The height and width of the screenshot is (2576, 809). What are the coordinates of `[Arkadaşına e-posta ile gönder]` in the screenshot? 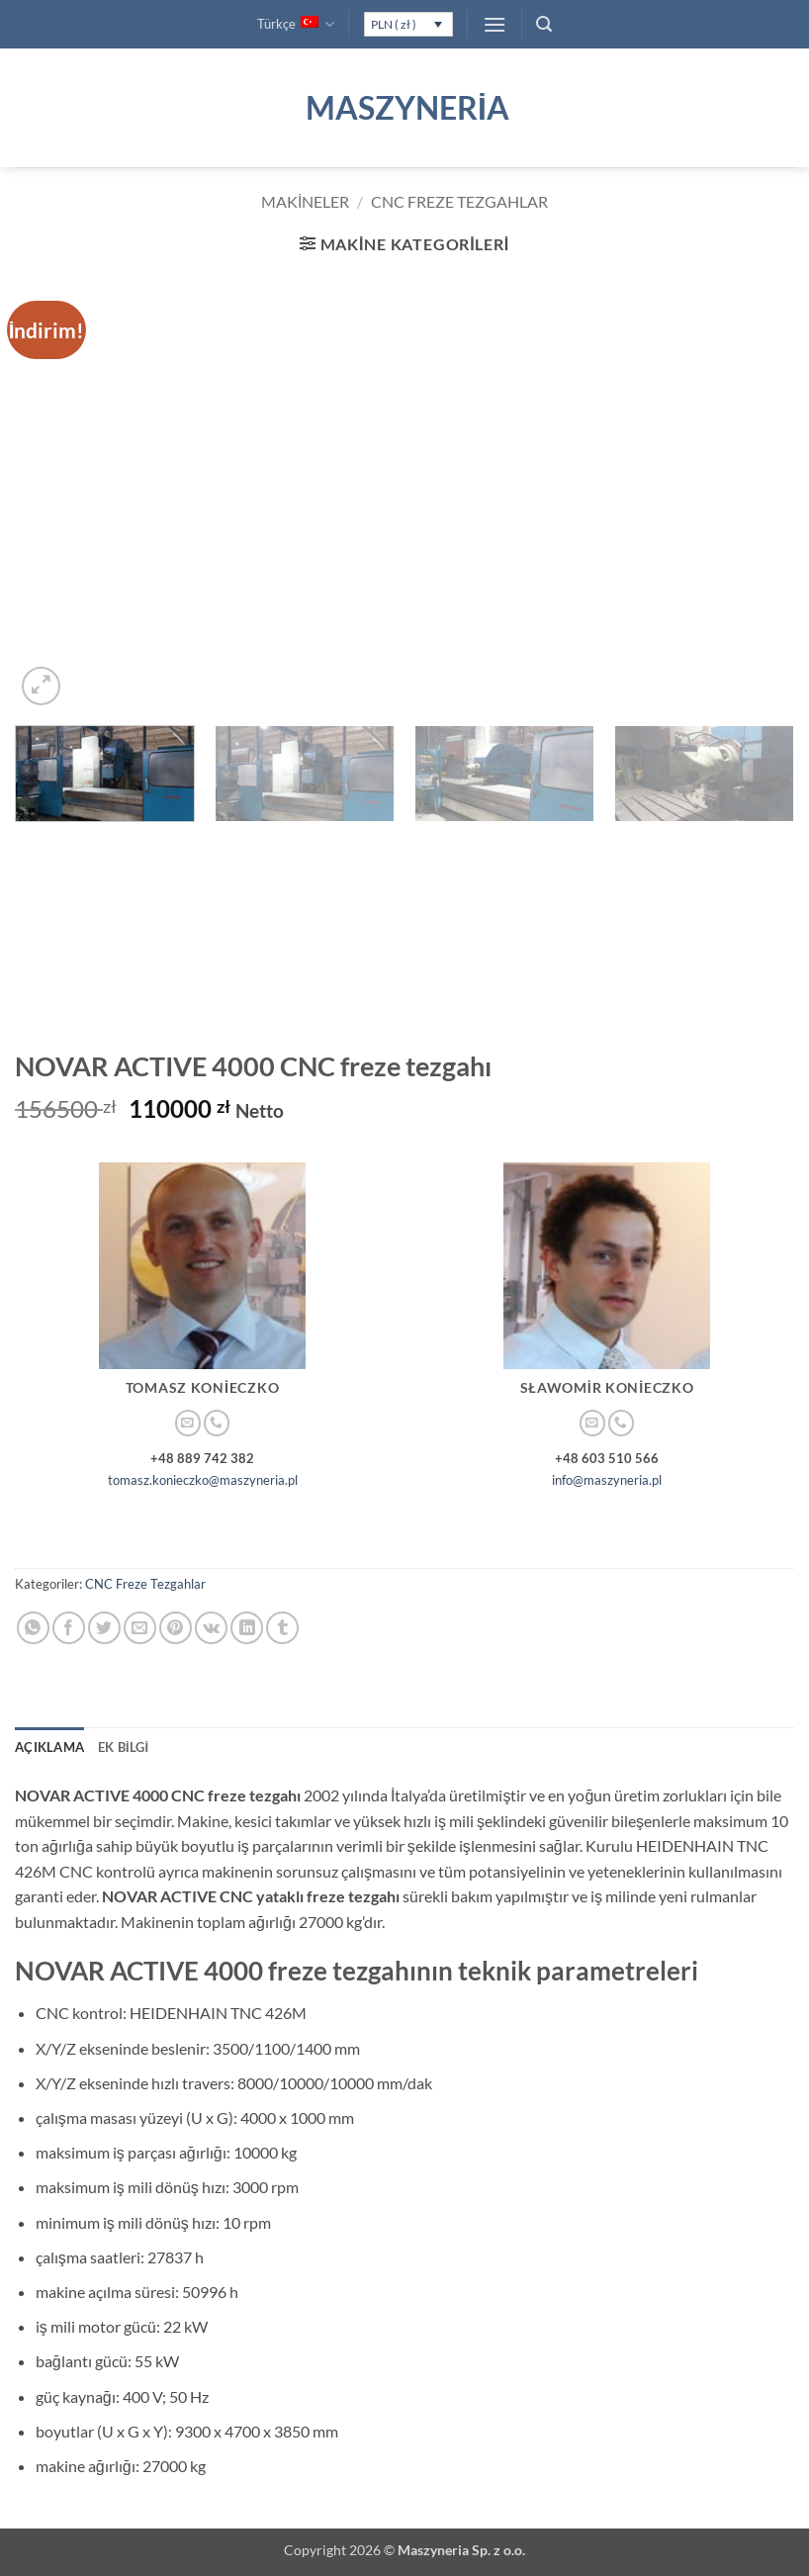 It's located at (140, 1627).